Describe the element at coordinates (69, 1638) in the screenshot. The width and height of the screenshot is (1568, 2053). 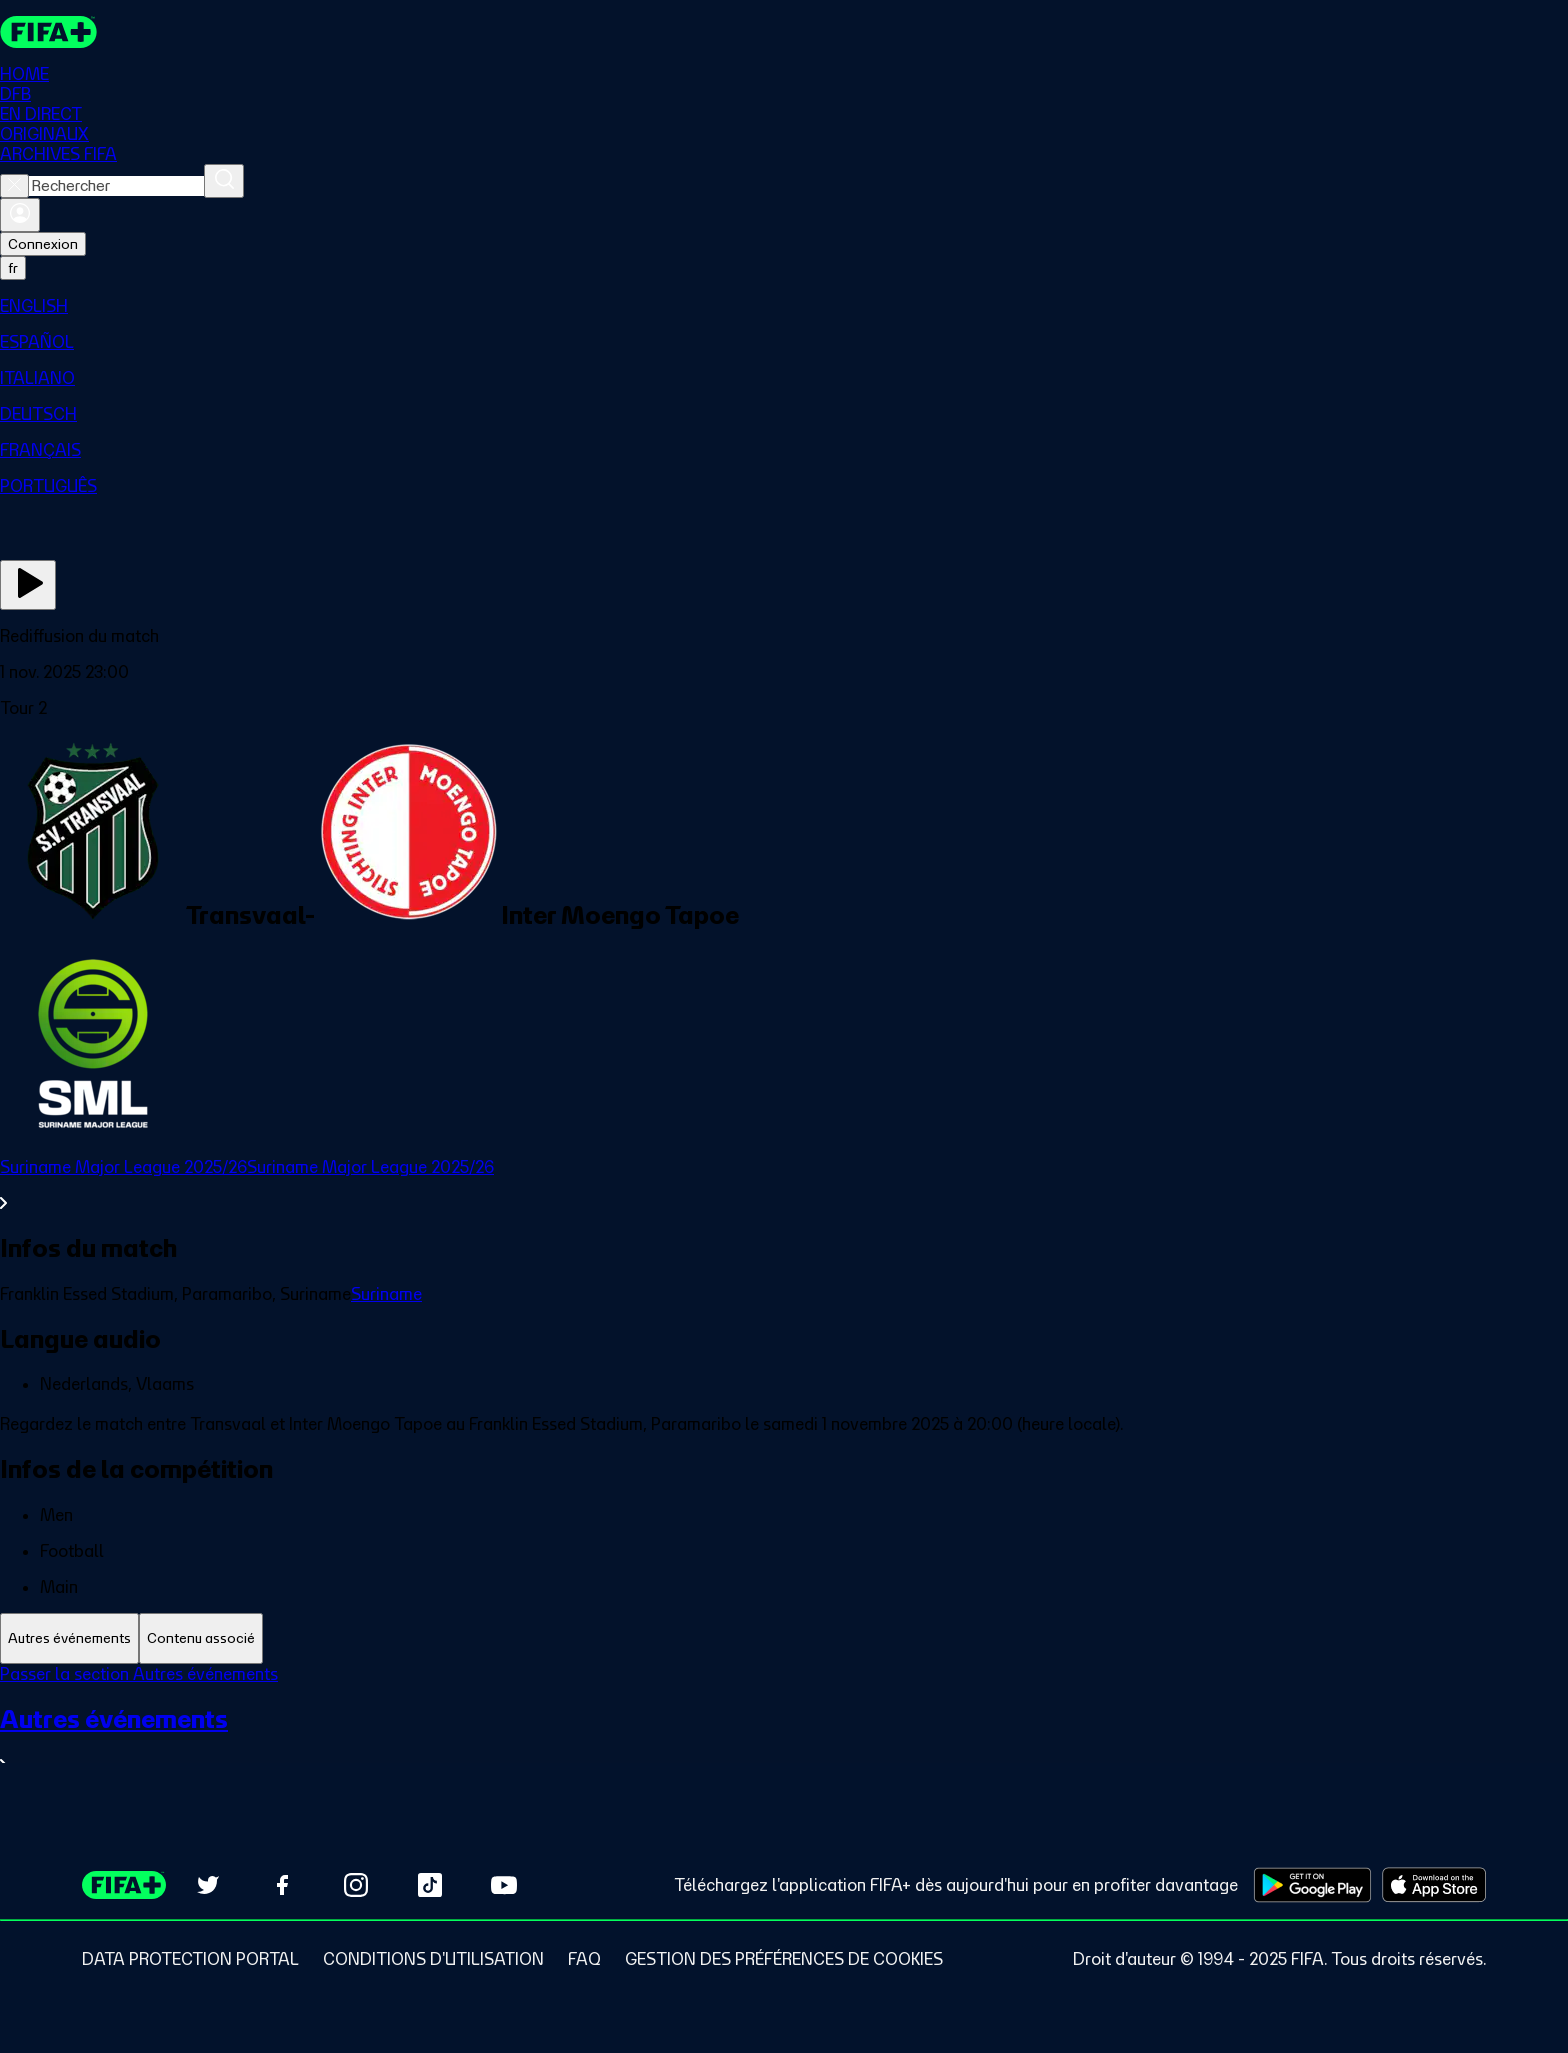
I see `[tab]` at that location.